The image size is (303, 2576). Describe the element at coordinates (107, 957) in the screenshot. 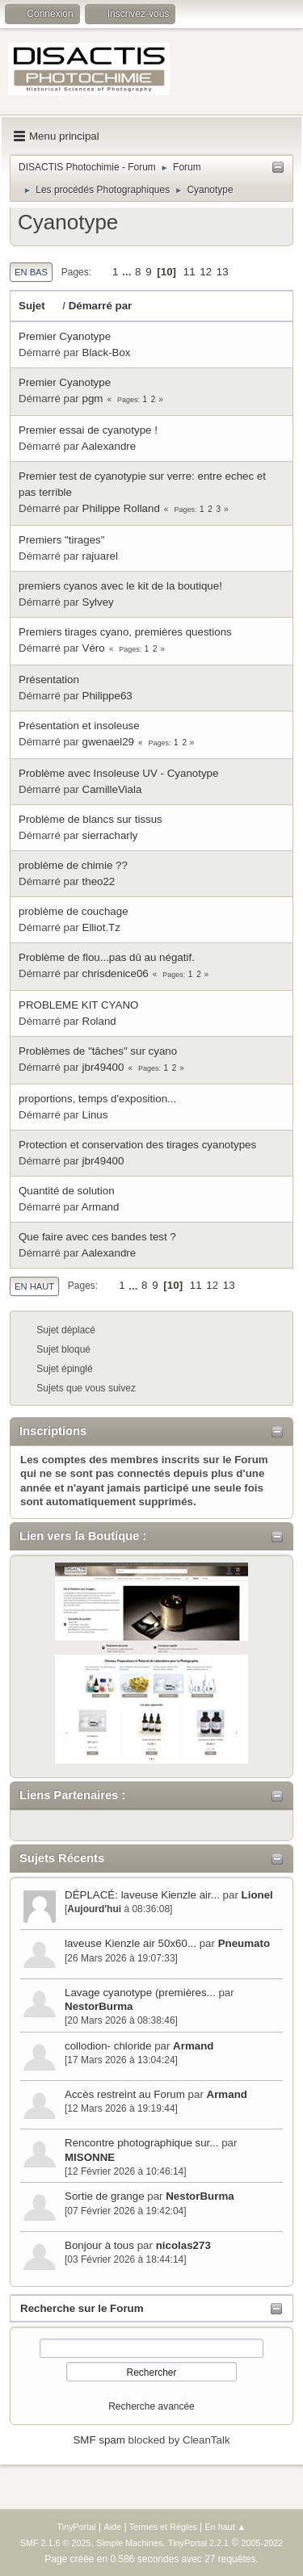

I see `Problème de flou...pas dû au négatif.` at that location.